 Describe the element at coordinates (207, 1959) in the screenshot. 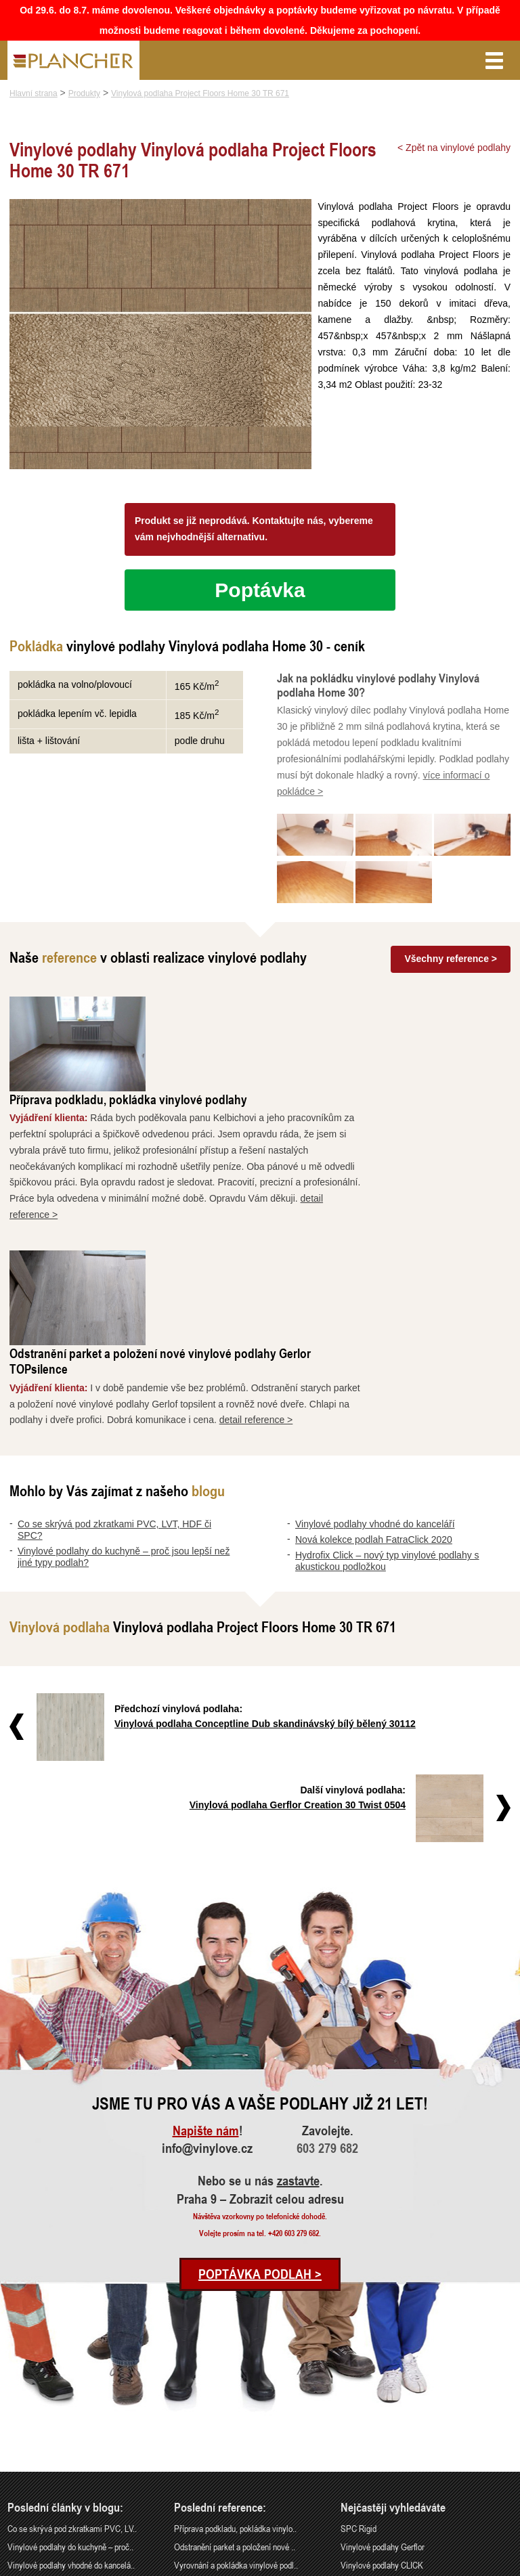

I see `info@vinylove.cz` at that location.